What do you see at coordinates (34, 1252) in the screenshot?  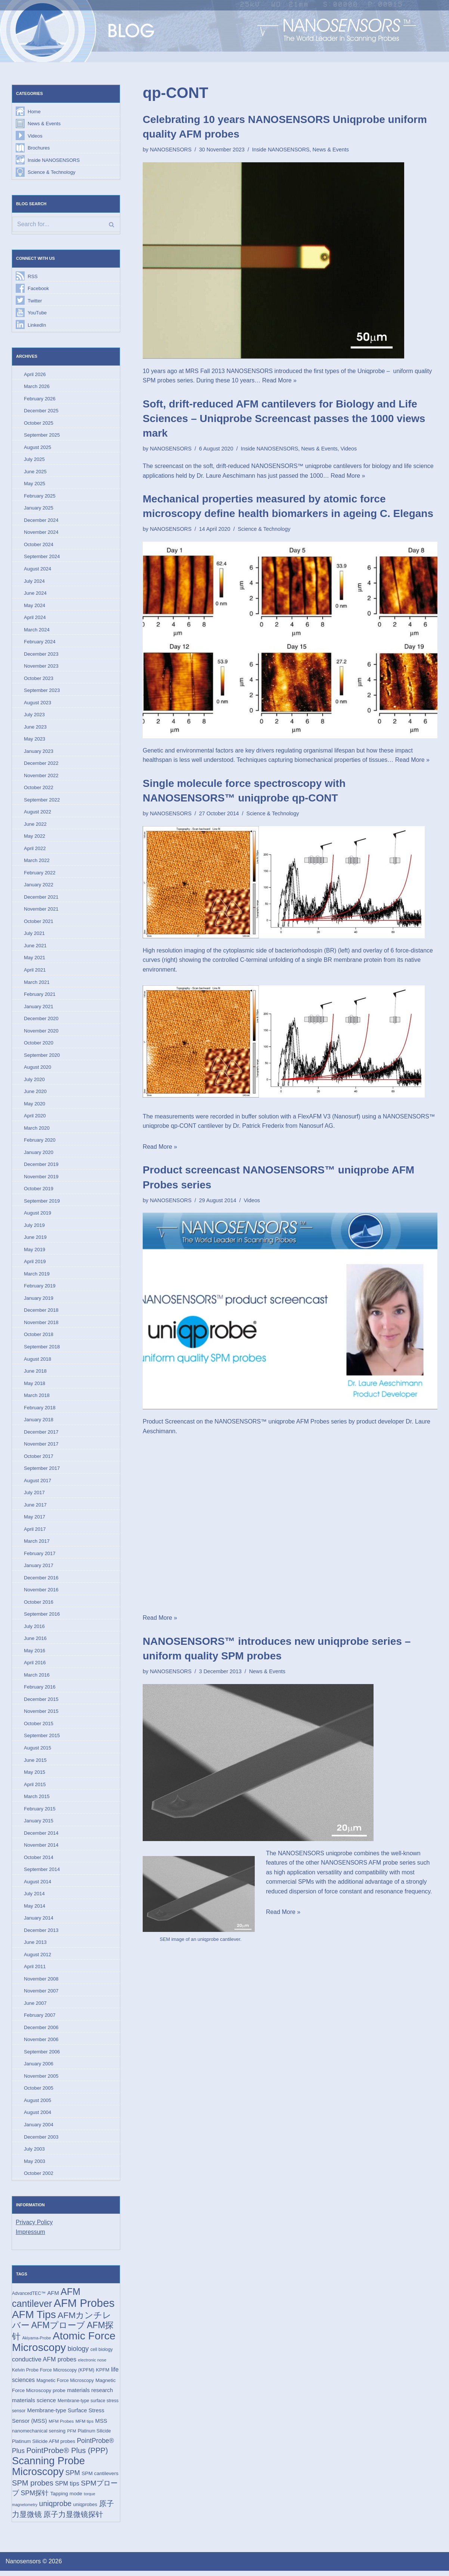 I see `May 2019` at bounding box center [34, 1252].